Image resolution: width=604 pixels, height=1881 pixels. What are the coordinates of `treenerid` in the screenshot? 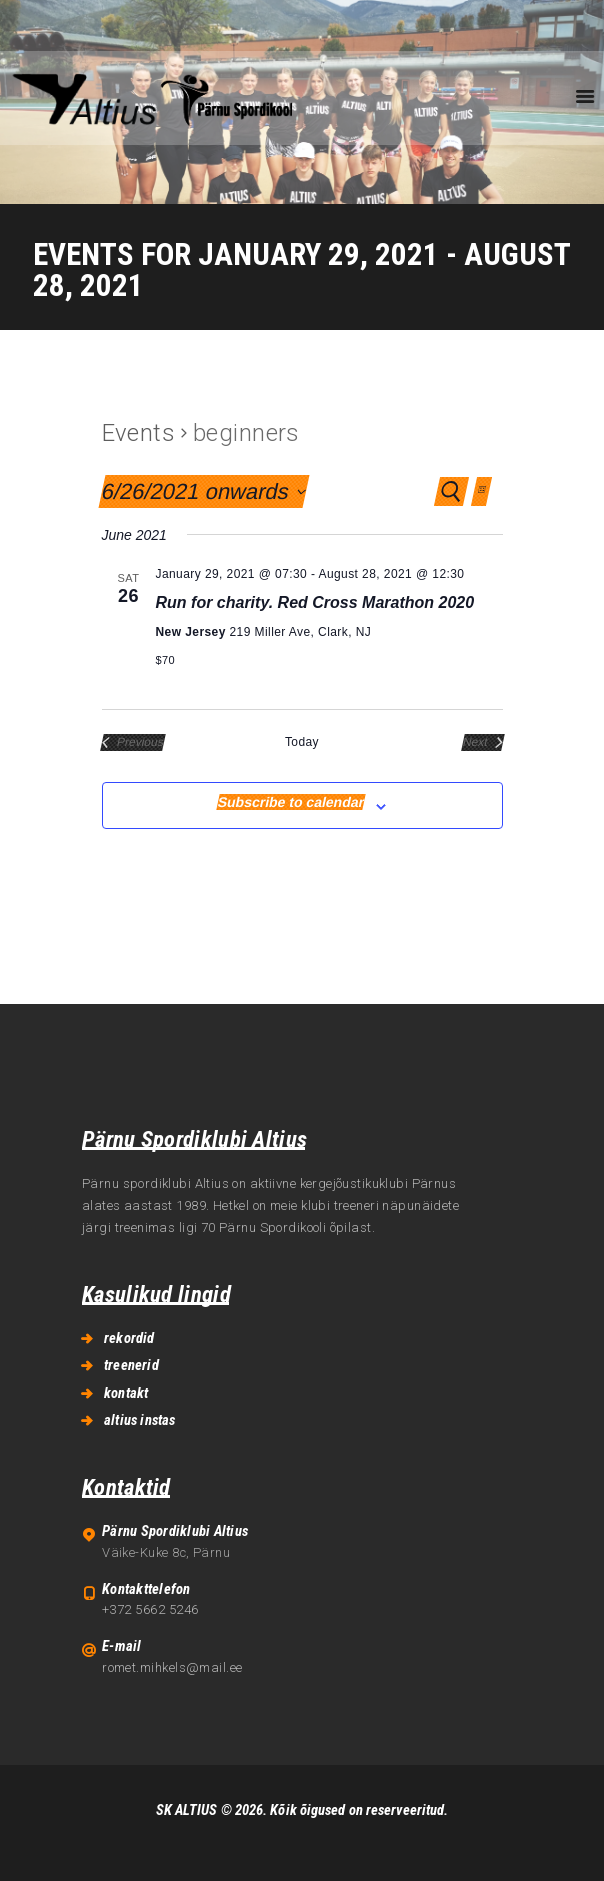 It's located at (131, 1365).